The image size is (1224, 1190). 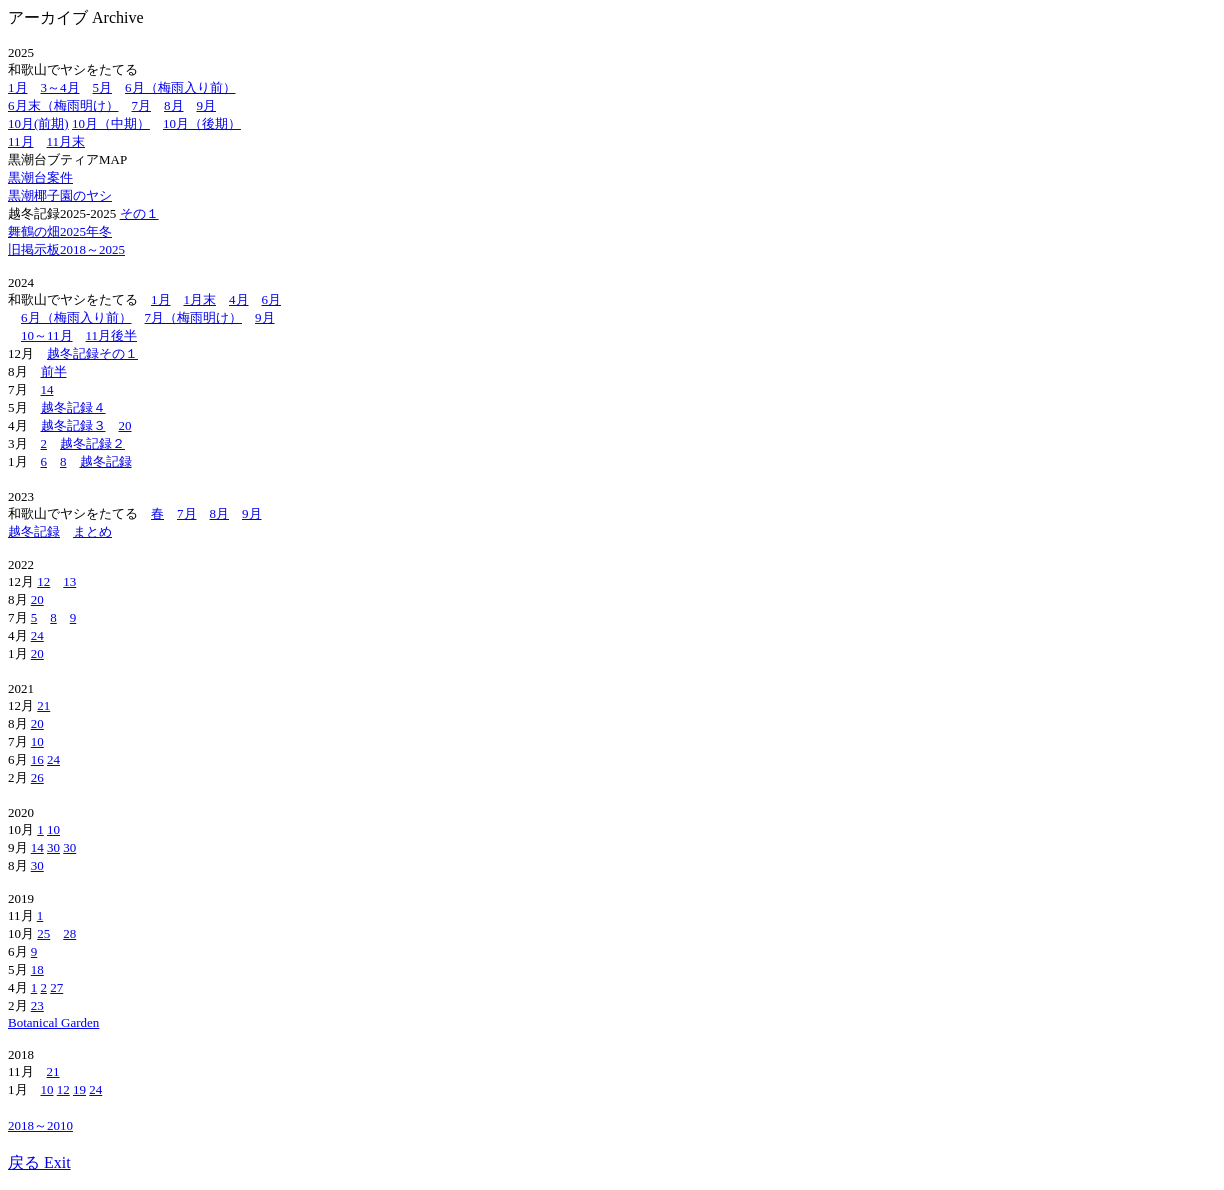 What do you see at coordinates (63, 105) in the screenshot?
I see `6月末（梅雨明け）` at bounding box center [63, 105].